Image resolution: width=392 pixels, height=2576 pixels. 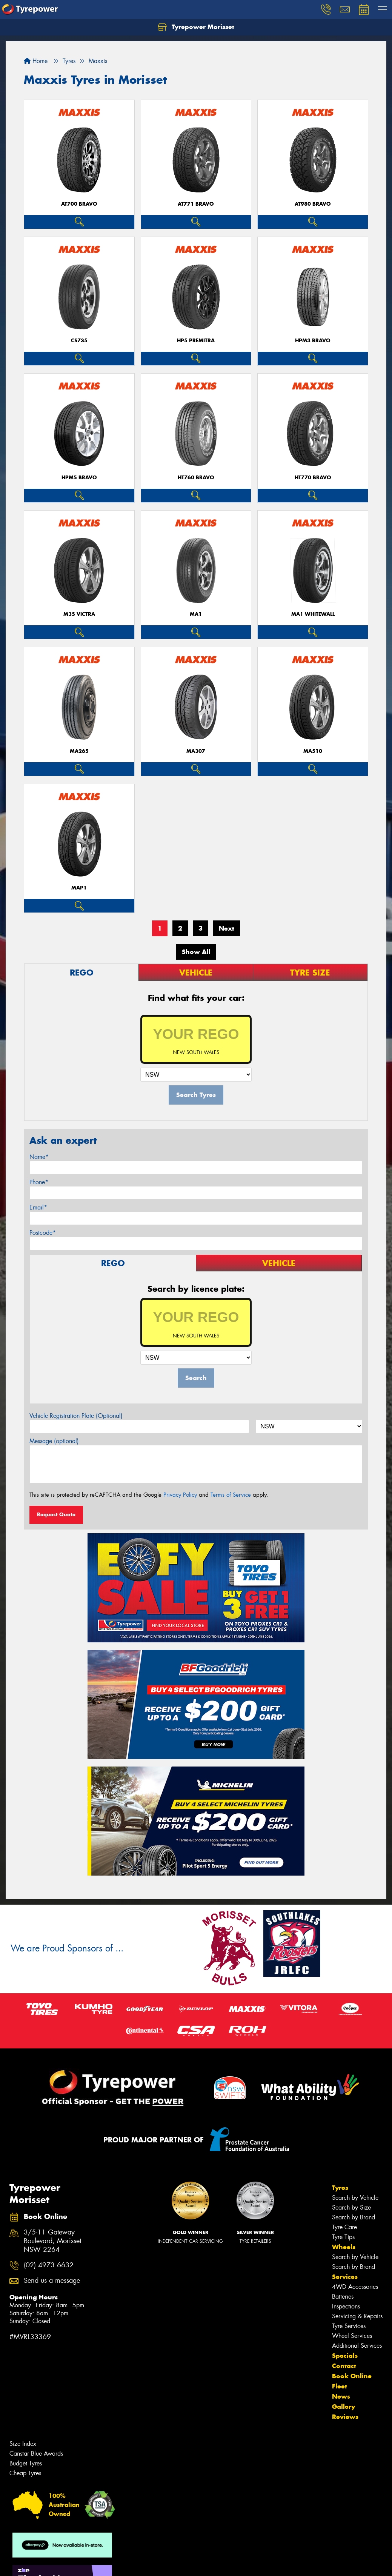 I want to click on 3/5-11 Gateway Boulevard, Morisset NSW 2264, so click(x=52, y=2241).